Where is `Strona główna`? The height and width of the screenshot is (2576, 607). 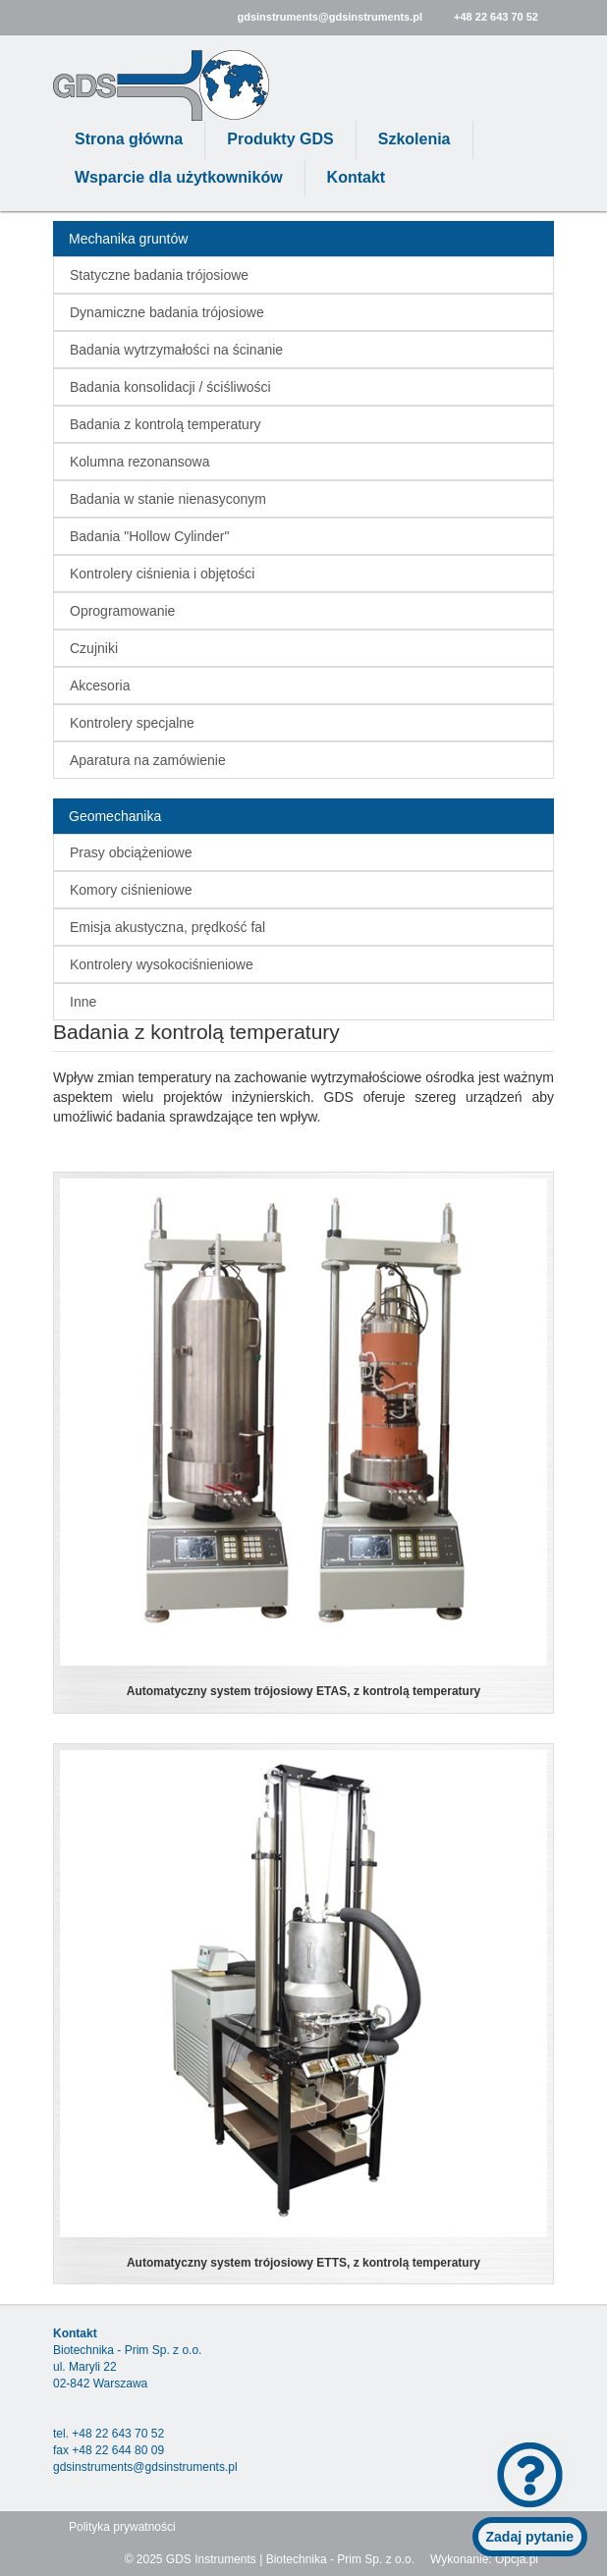
Strona główna is located at coordinates (129, 139).